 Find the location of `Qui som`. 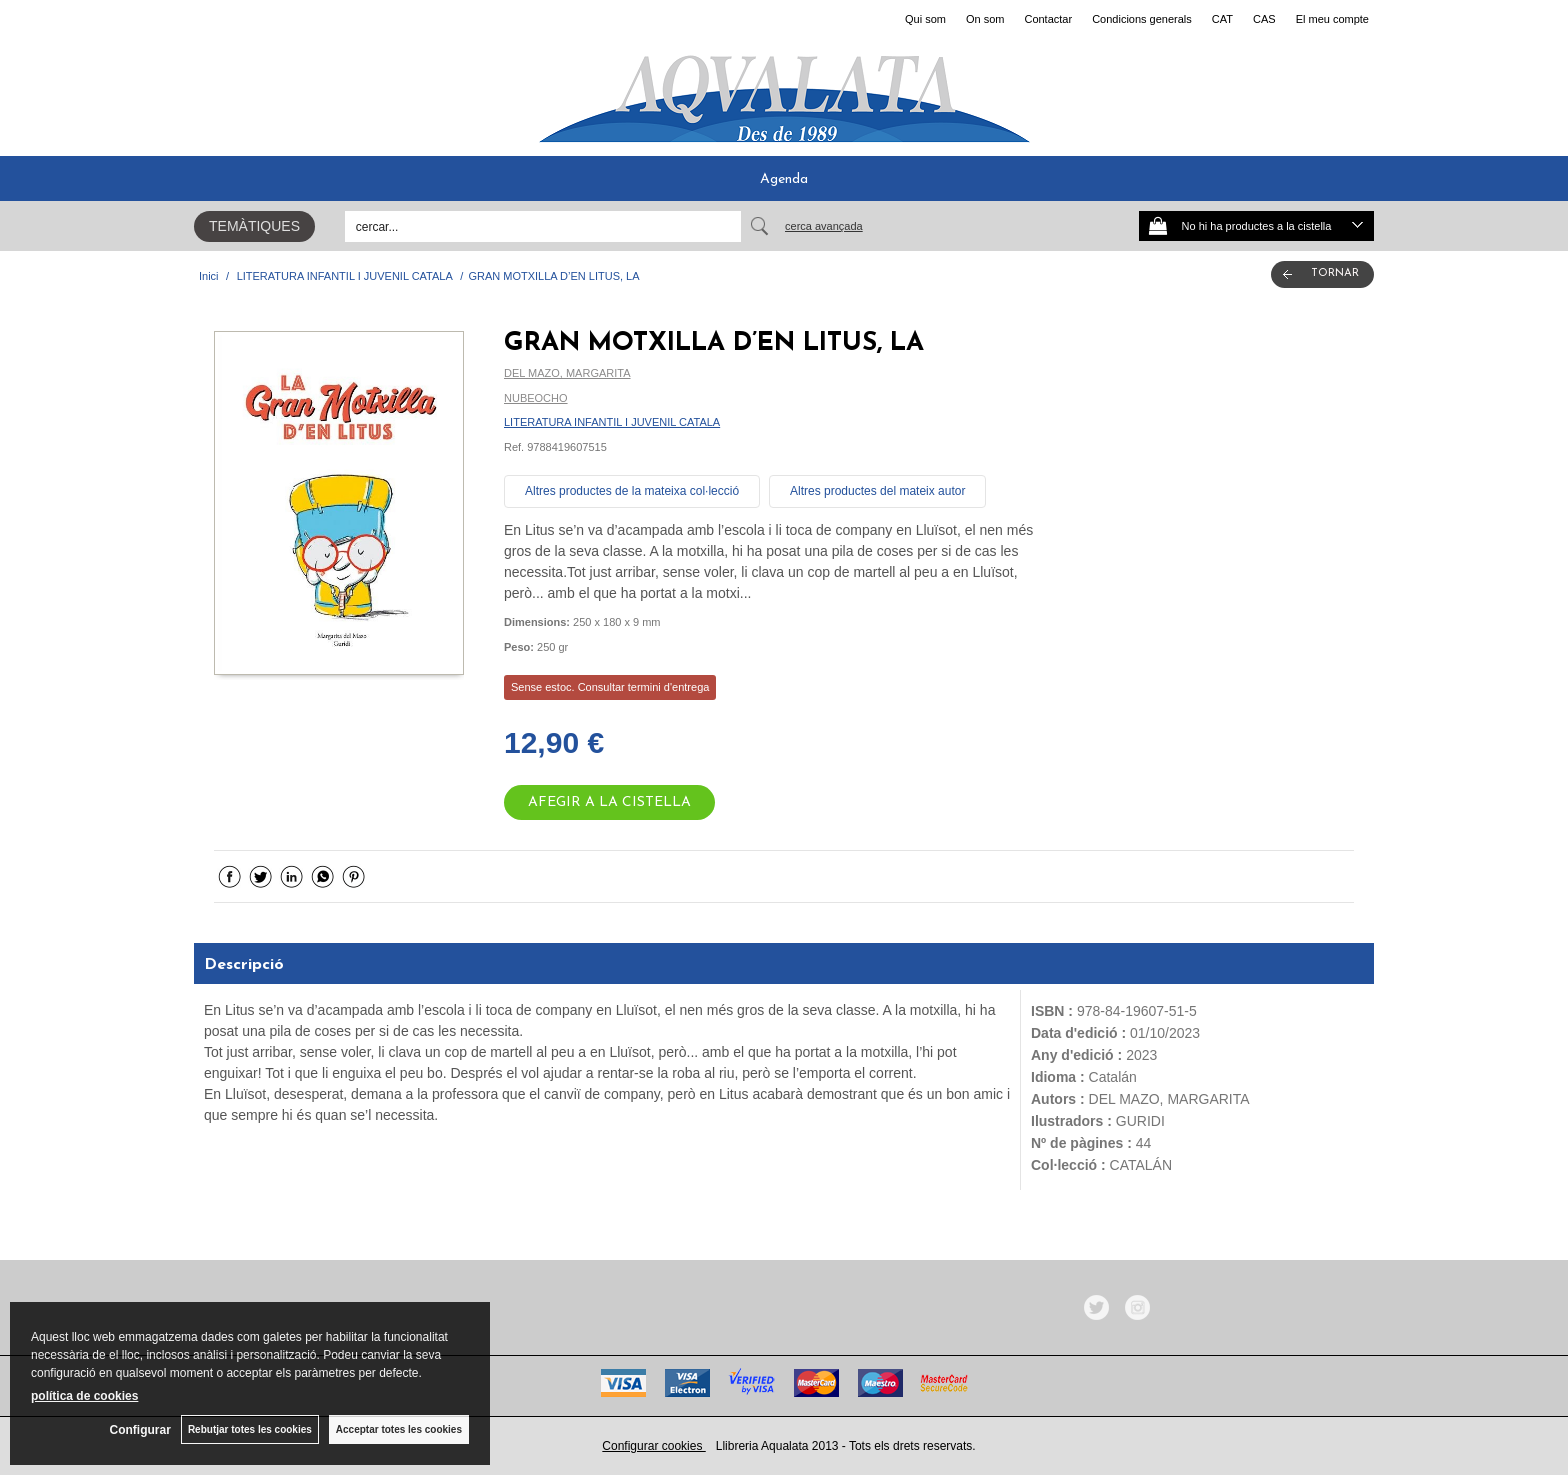

Qui som is located at coordinates (925, 19).